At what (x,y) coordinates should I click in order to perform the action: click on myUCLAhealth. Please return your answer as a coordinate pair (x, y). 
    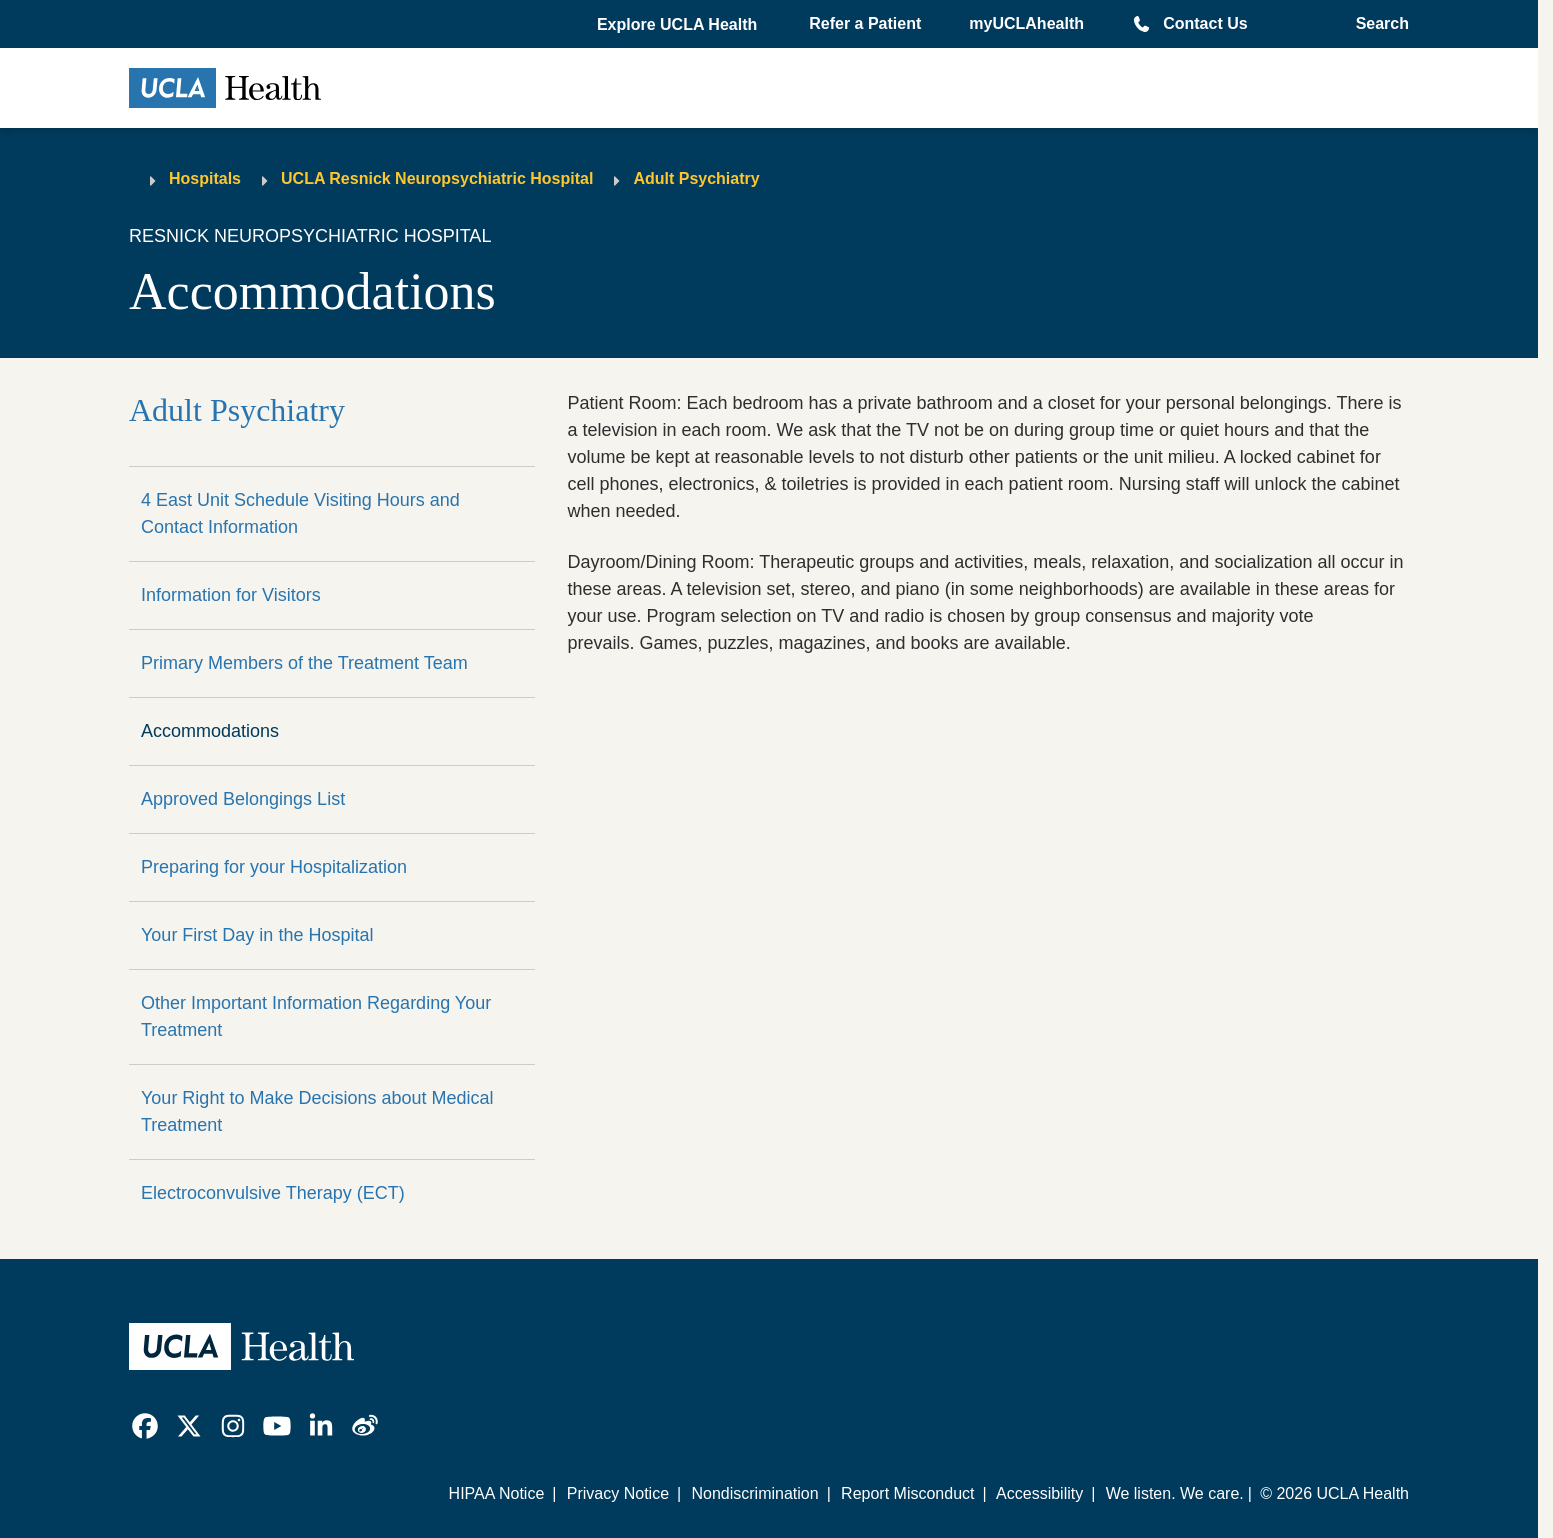
    Looking at the image, I should click on (1026, 23).